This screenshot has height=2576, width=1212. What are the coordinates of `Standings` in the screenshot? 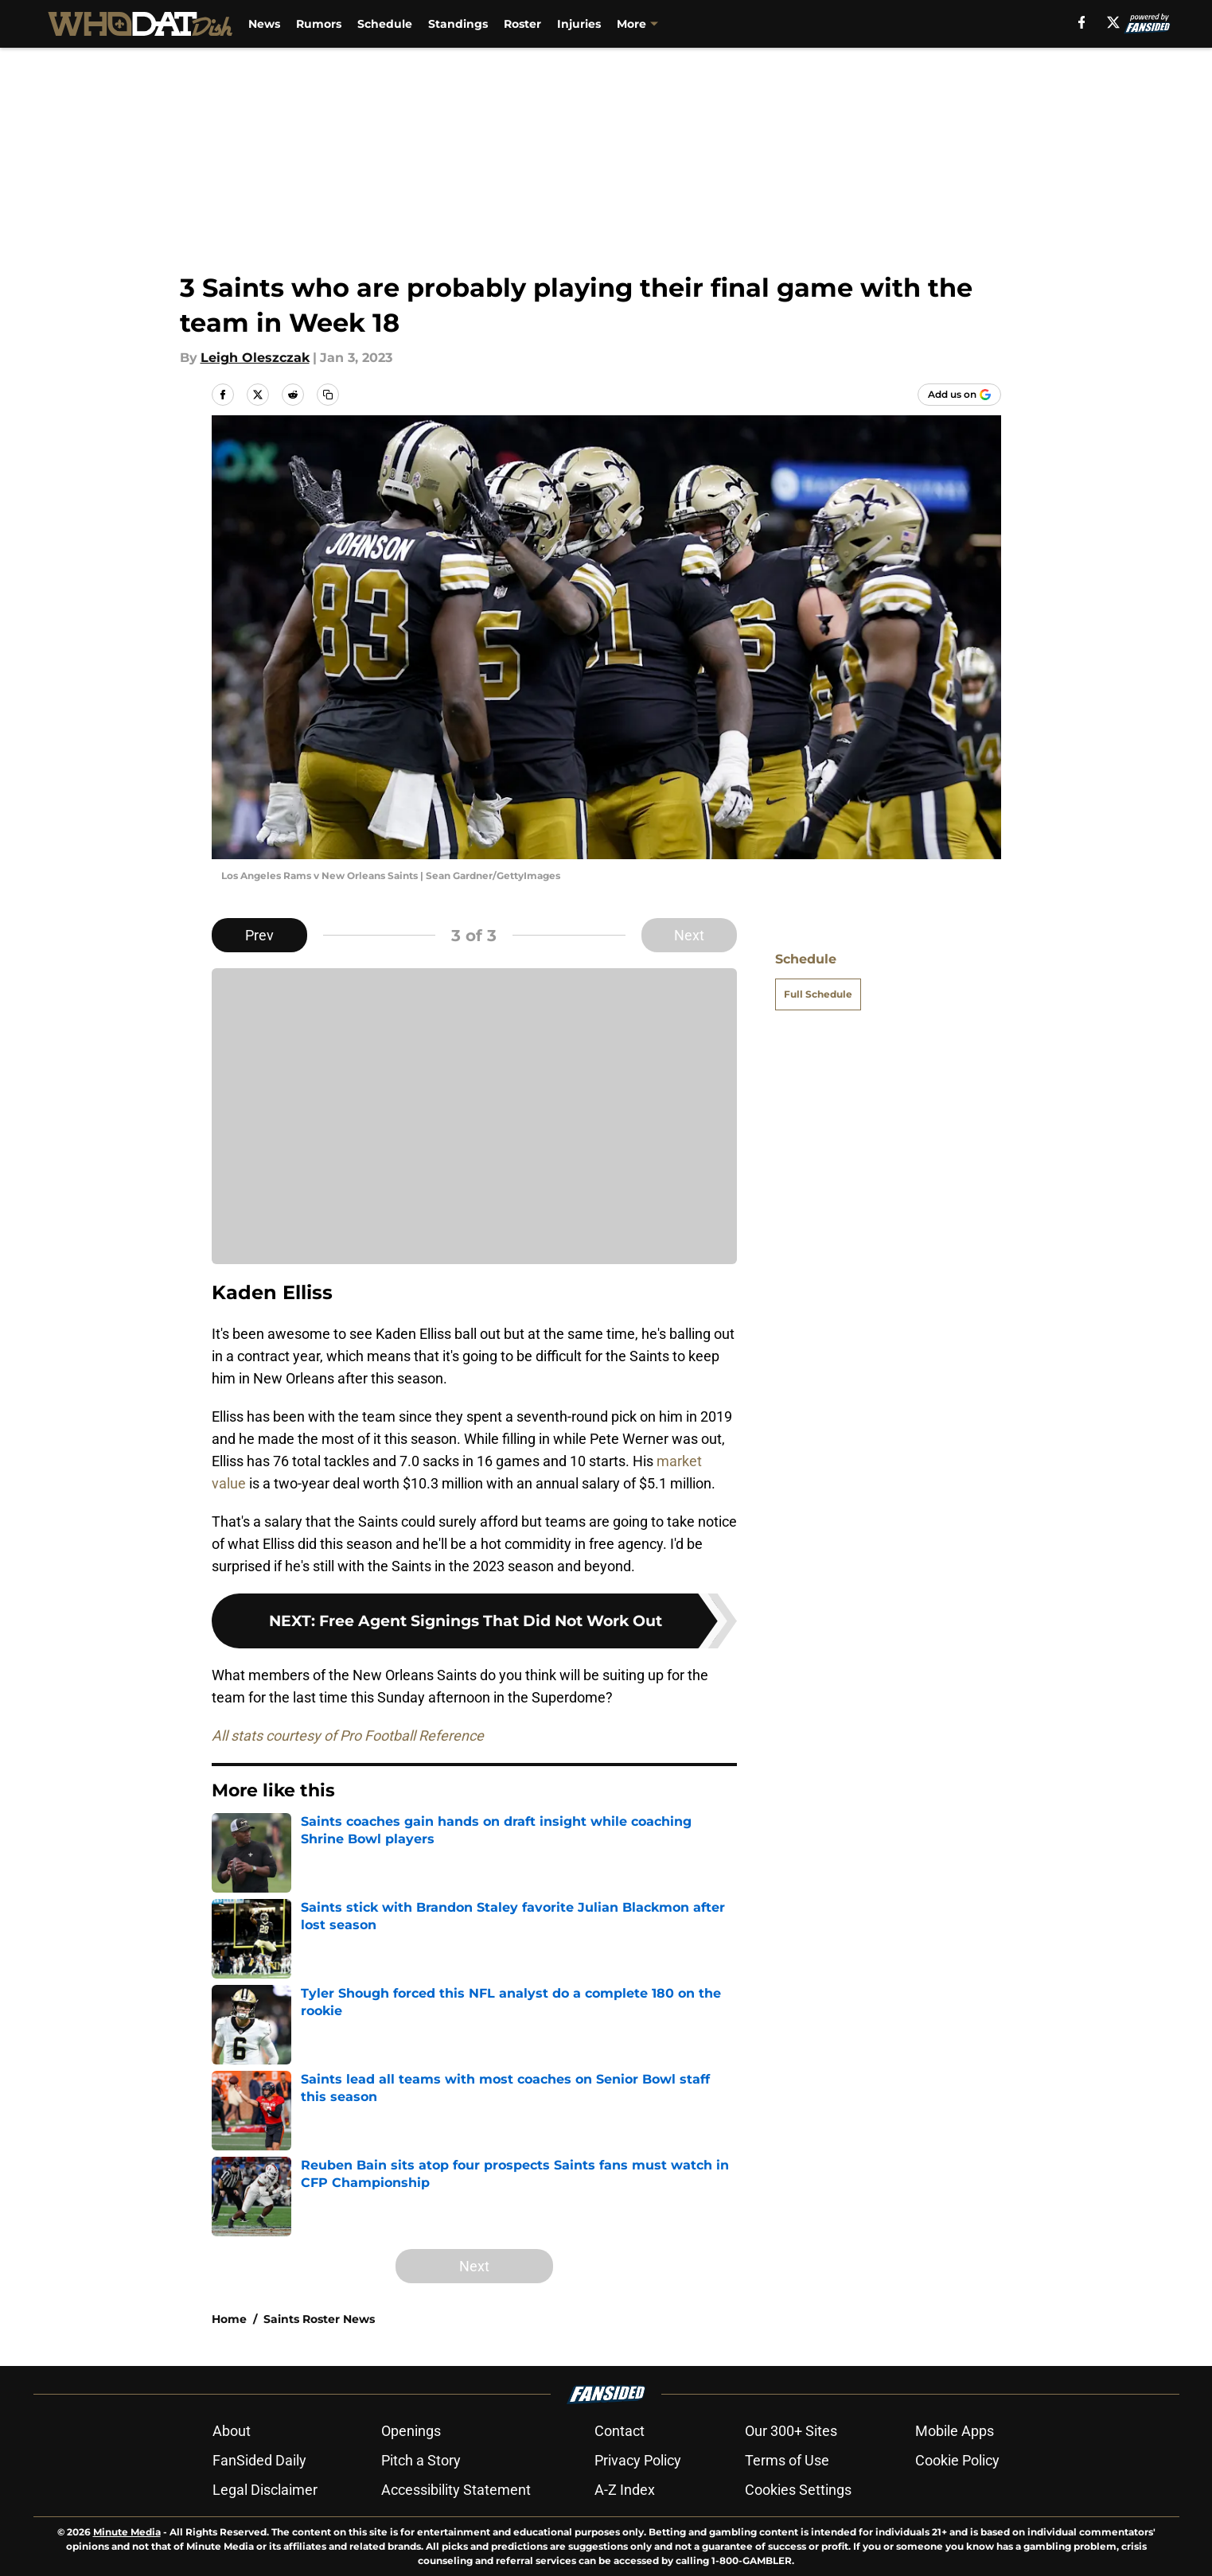 It's located at (459, 24).